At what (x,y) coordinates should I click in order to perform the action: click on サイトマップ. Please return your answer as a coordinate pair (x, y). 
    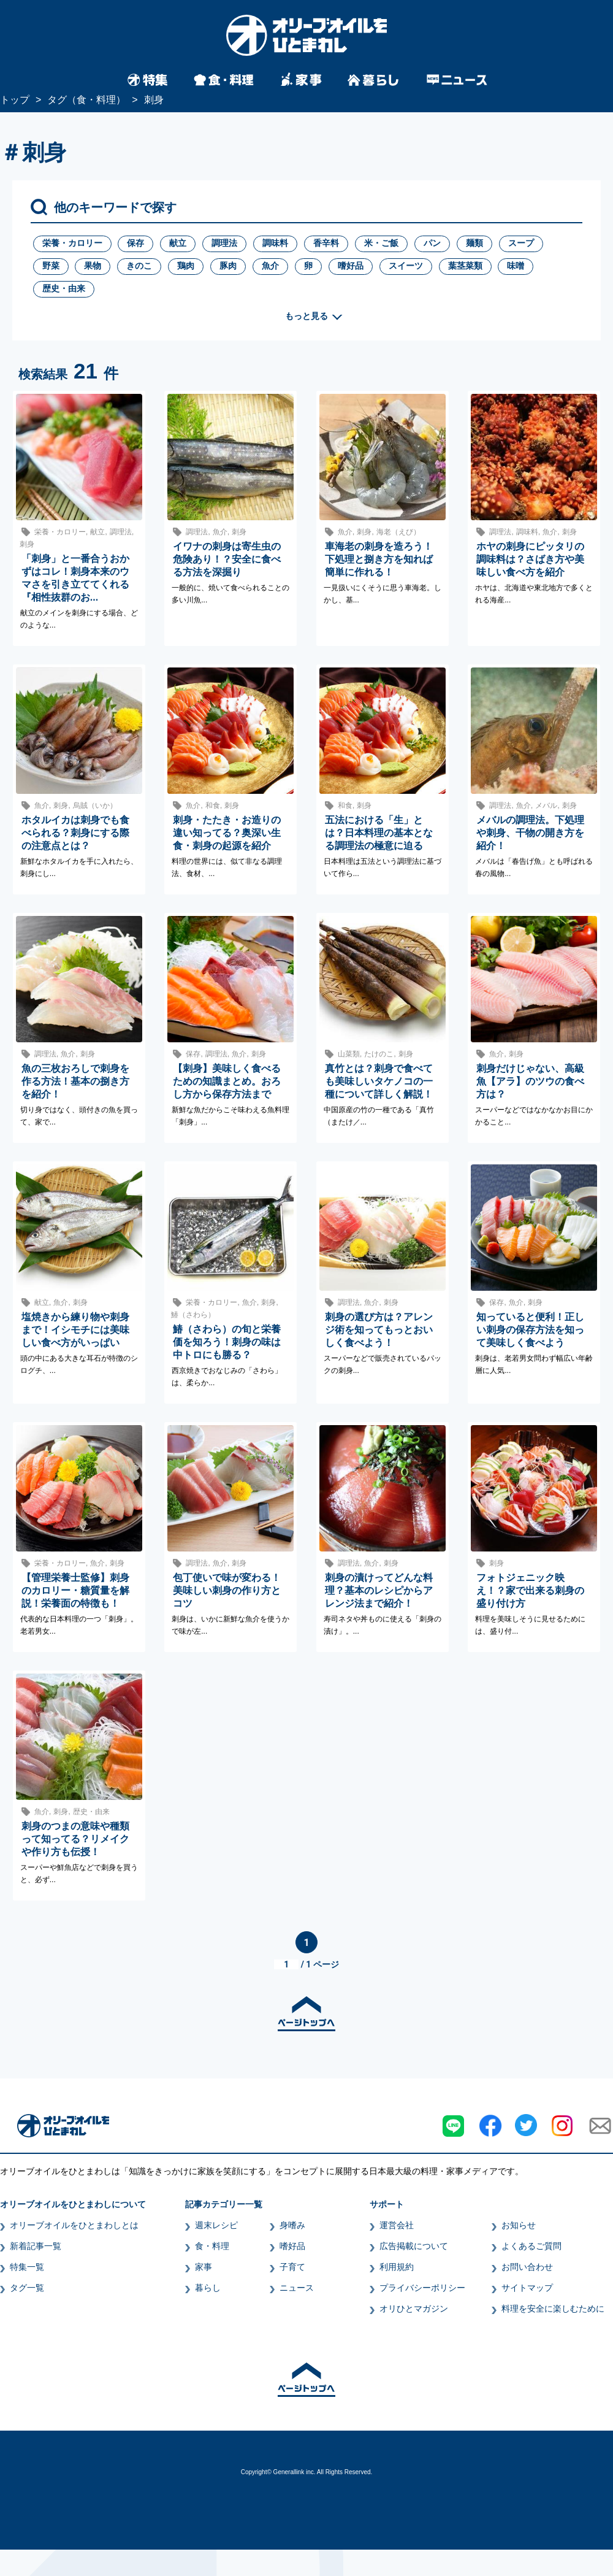
    Looking at the image, I should click on (527, 2288).